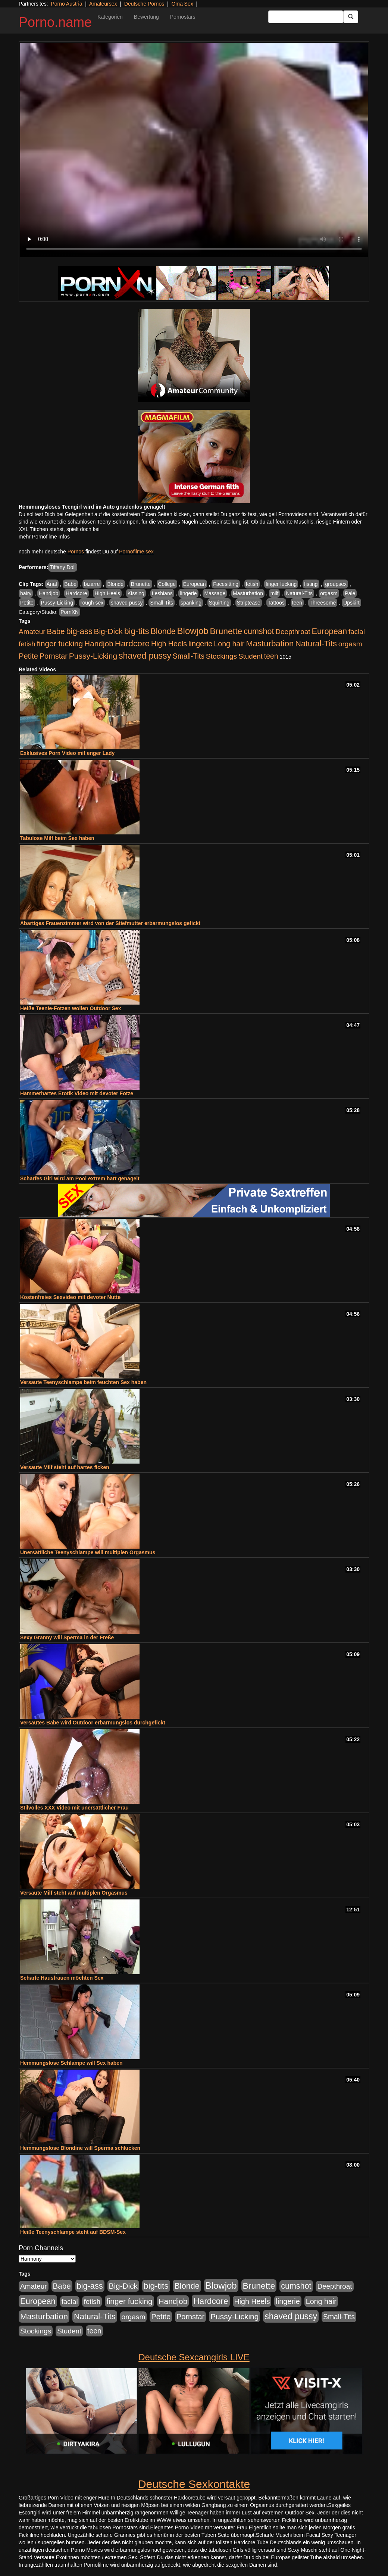 The width and height of the screenshot is (388, 2576). What do you see at coordinates (57, 838) in the screenshot?
I see `Tabulose Milf beim Sex haben` at bounding box center [57, 838].